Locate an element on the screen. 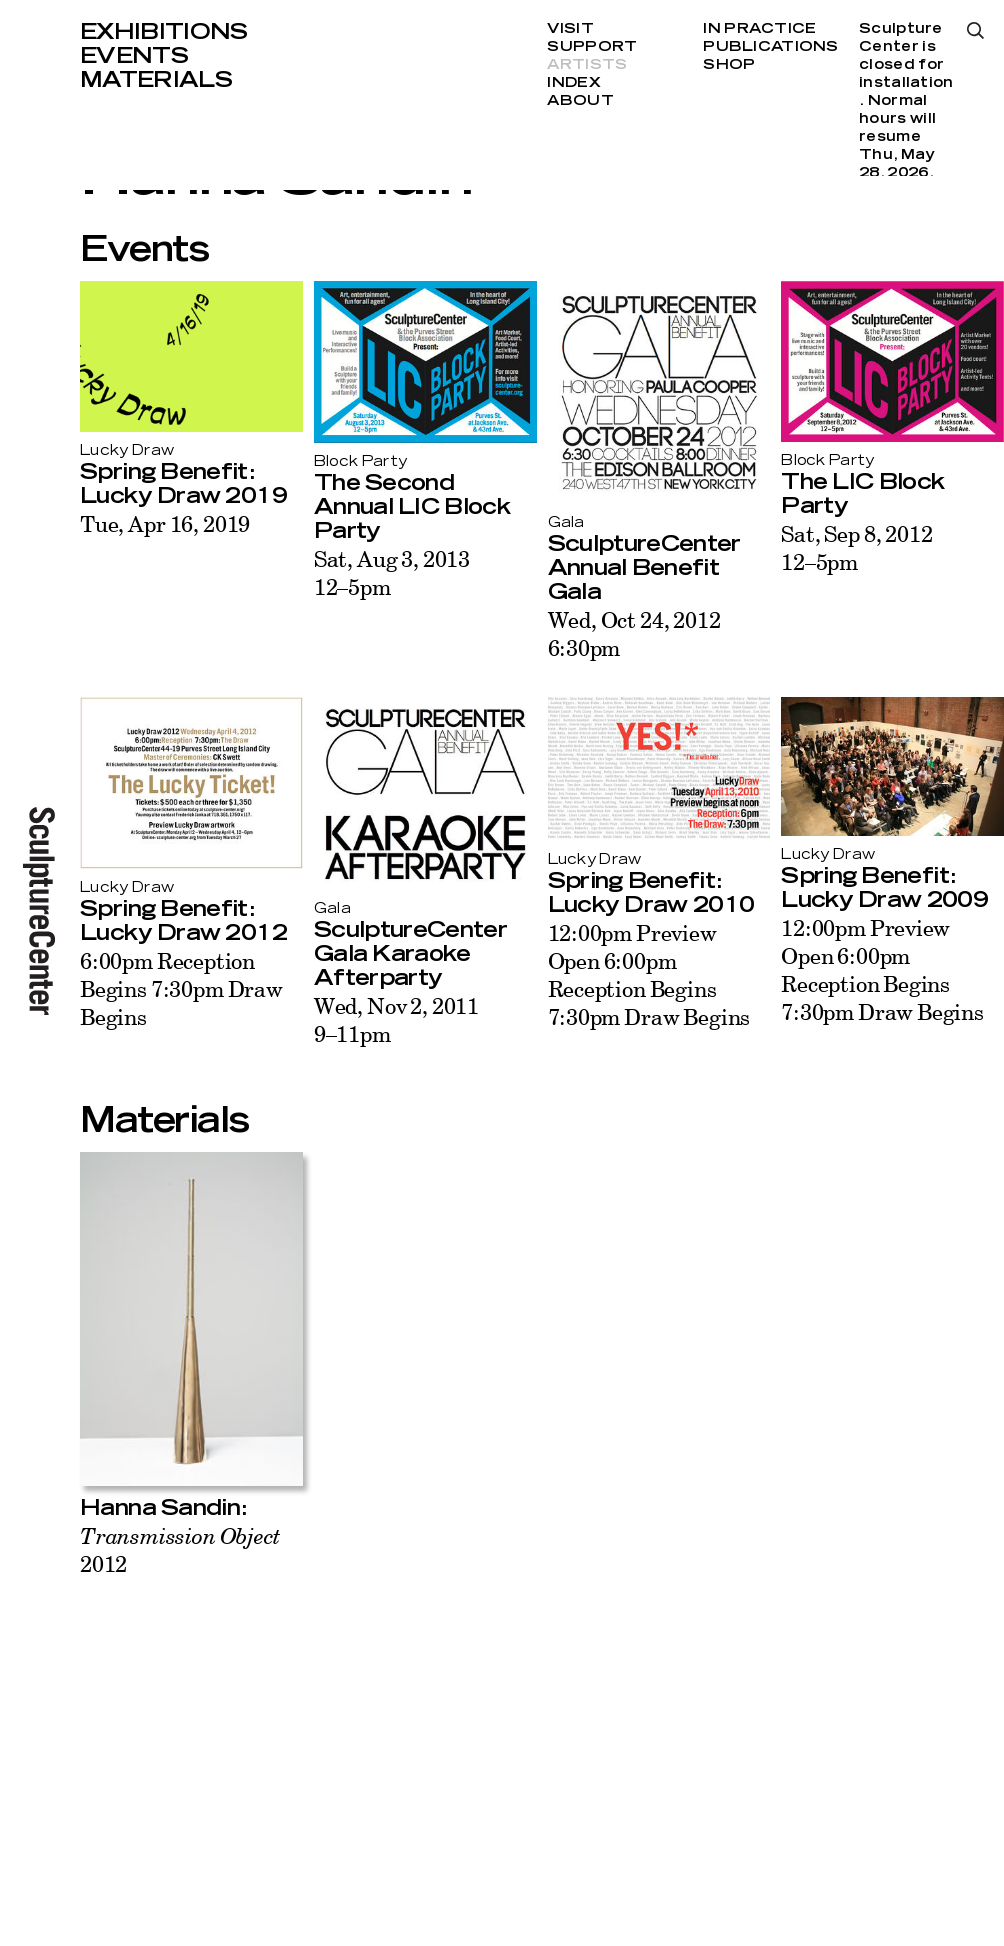 This screenshot has height=1946, width=1004. 6:00pm Reception Begins 7:30pm Draw Begins is located at coordinates (181, 988).